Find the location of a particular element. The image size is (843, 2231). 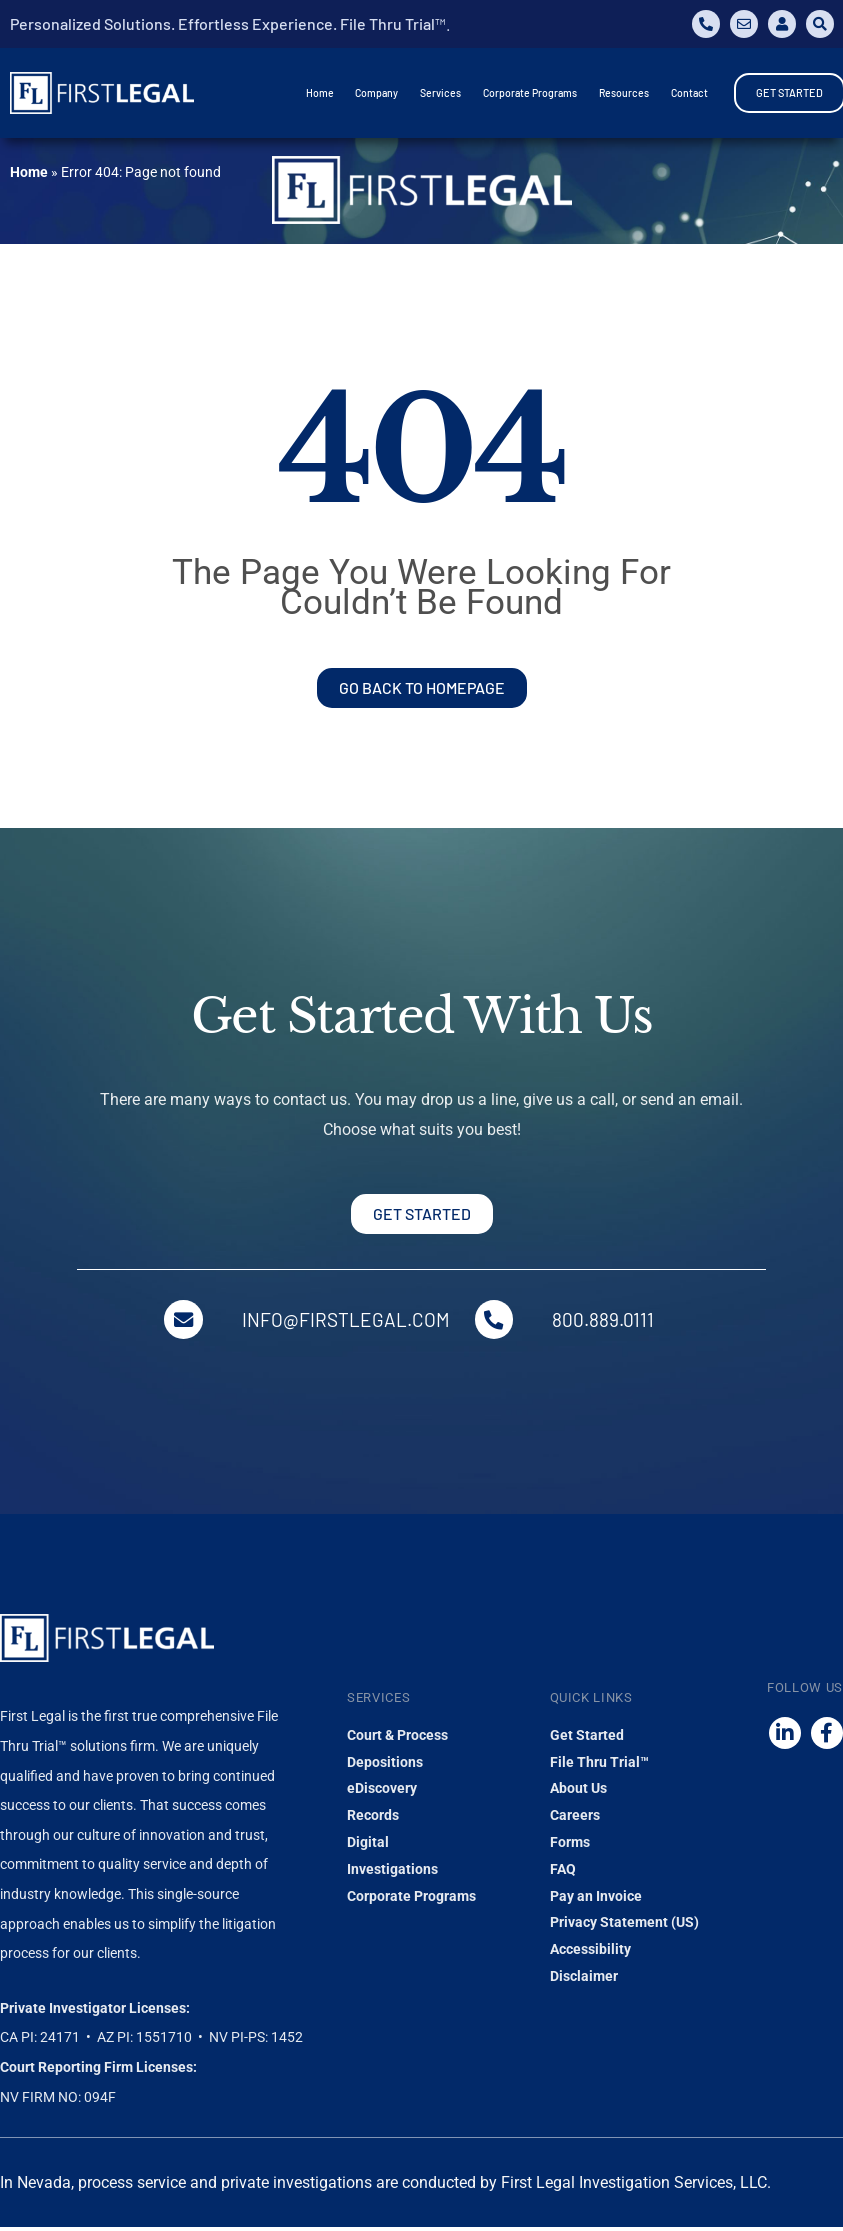

[info@firstlegal.com] is located at coordinates (182, 1321).